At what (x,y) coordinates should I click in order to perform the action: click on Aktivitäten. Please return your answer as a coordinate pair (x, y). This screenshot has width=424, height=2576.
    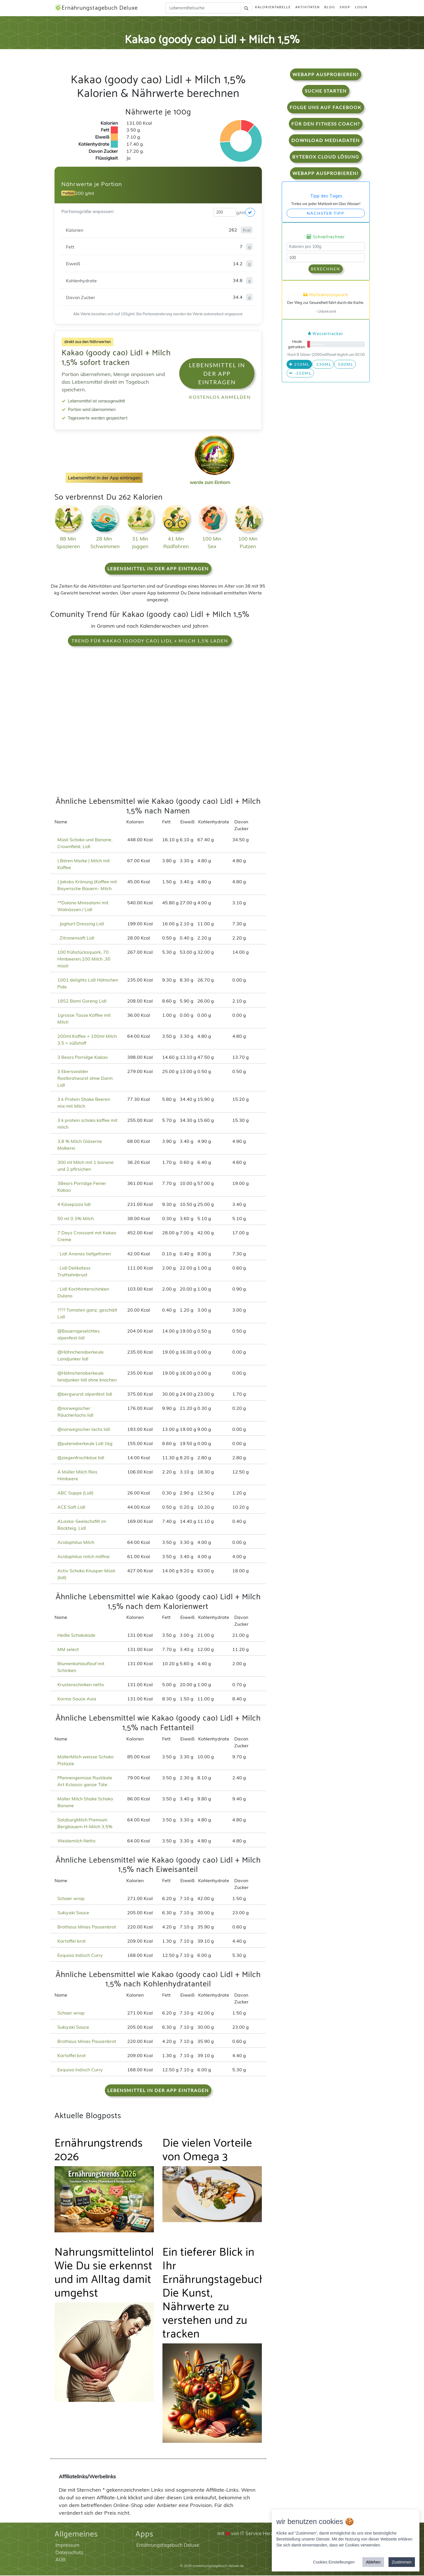
    Looking at the image, I should click on (307, 7).